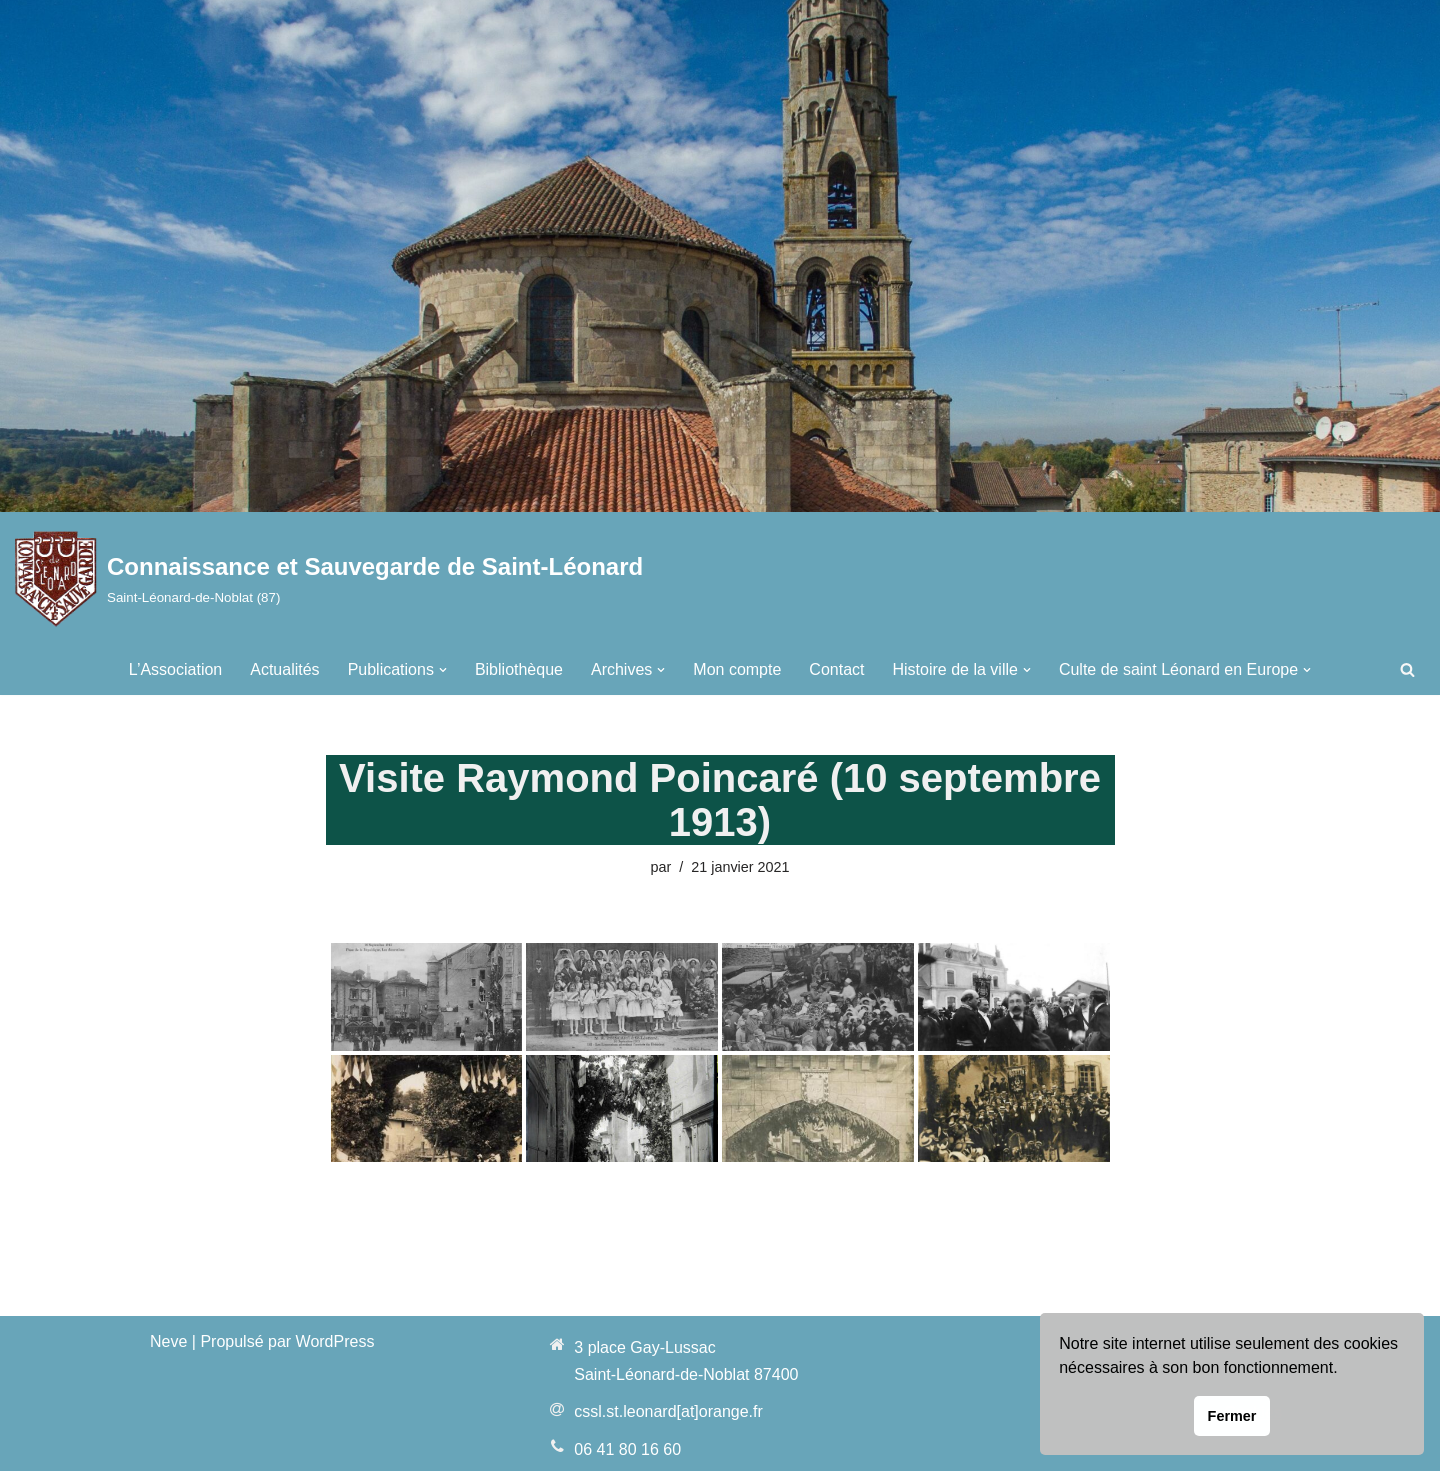 The height and width of the screenshot is (1471, 1440). Describe the element at coordinates (443, 670) in the screenshot. I see `[button]` at that location.